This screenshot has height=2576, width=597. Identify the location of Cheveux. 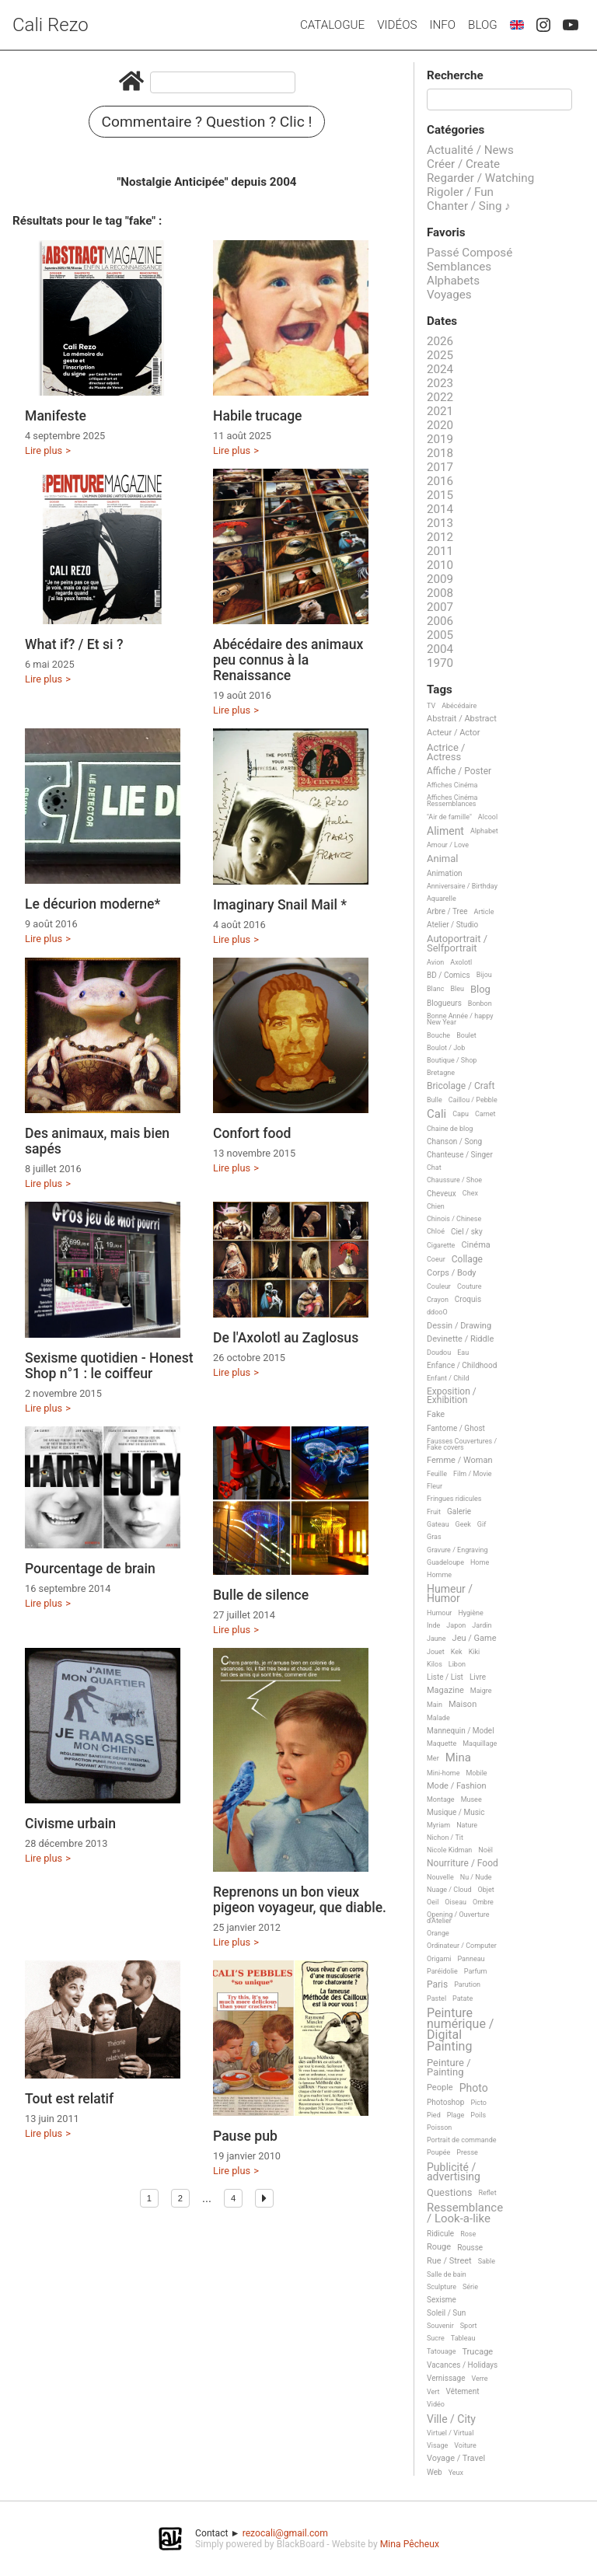
(441, 1193).